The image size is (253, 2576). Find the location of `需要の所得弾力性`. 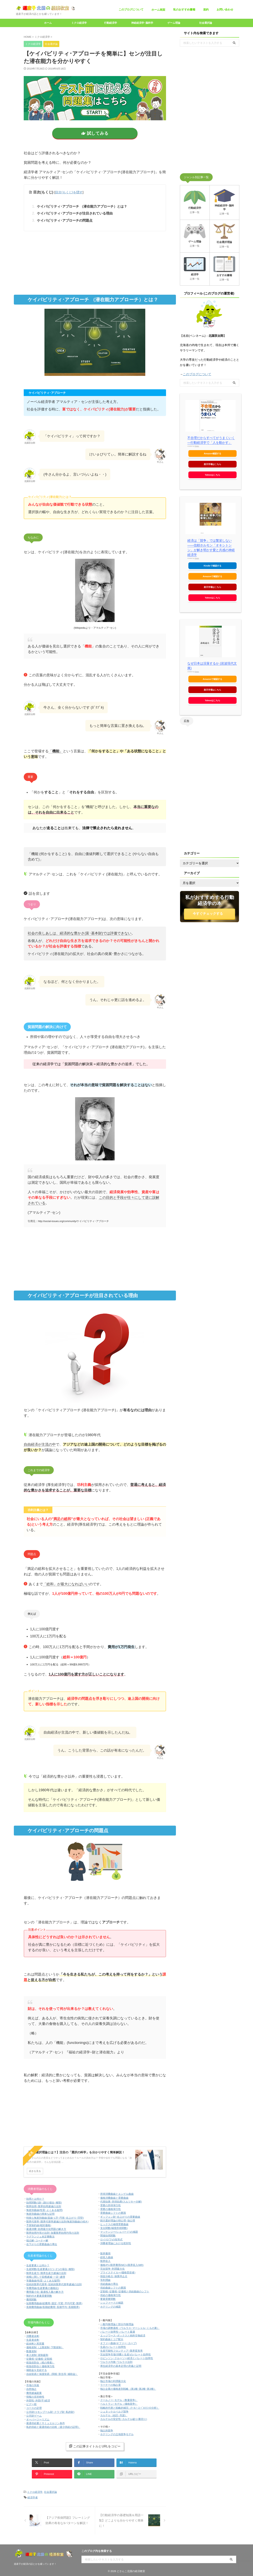

需要の所得弾力性 is located at coordinates (110, 2205).